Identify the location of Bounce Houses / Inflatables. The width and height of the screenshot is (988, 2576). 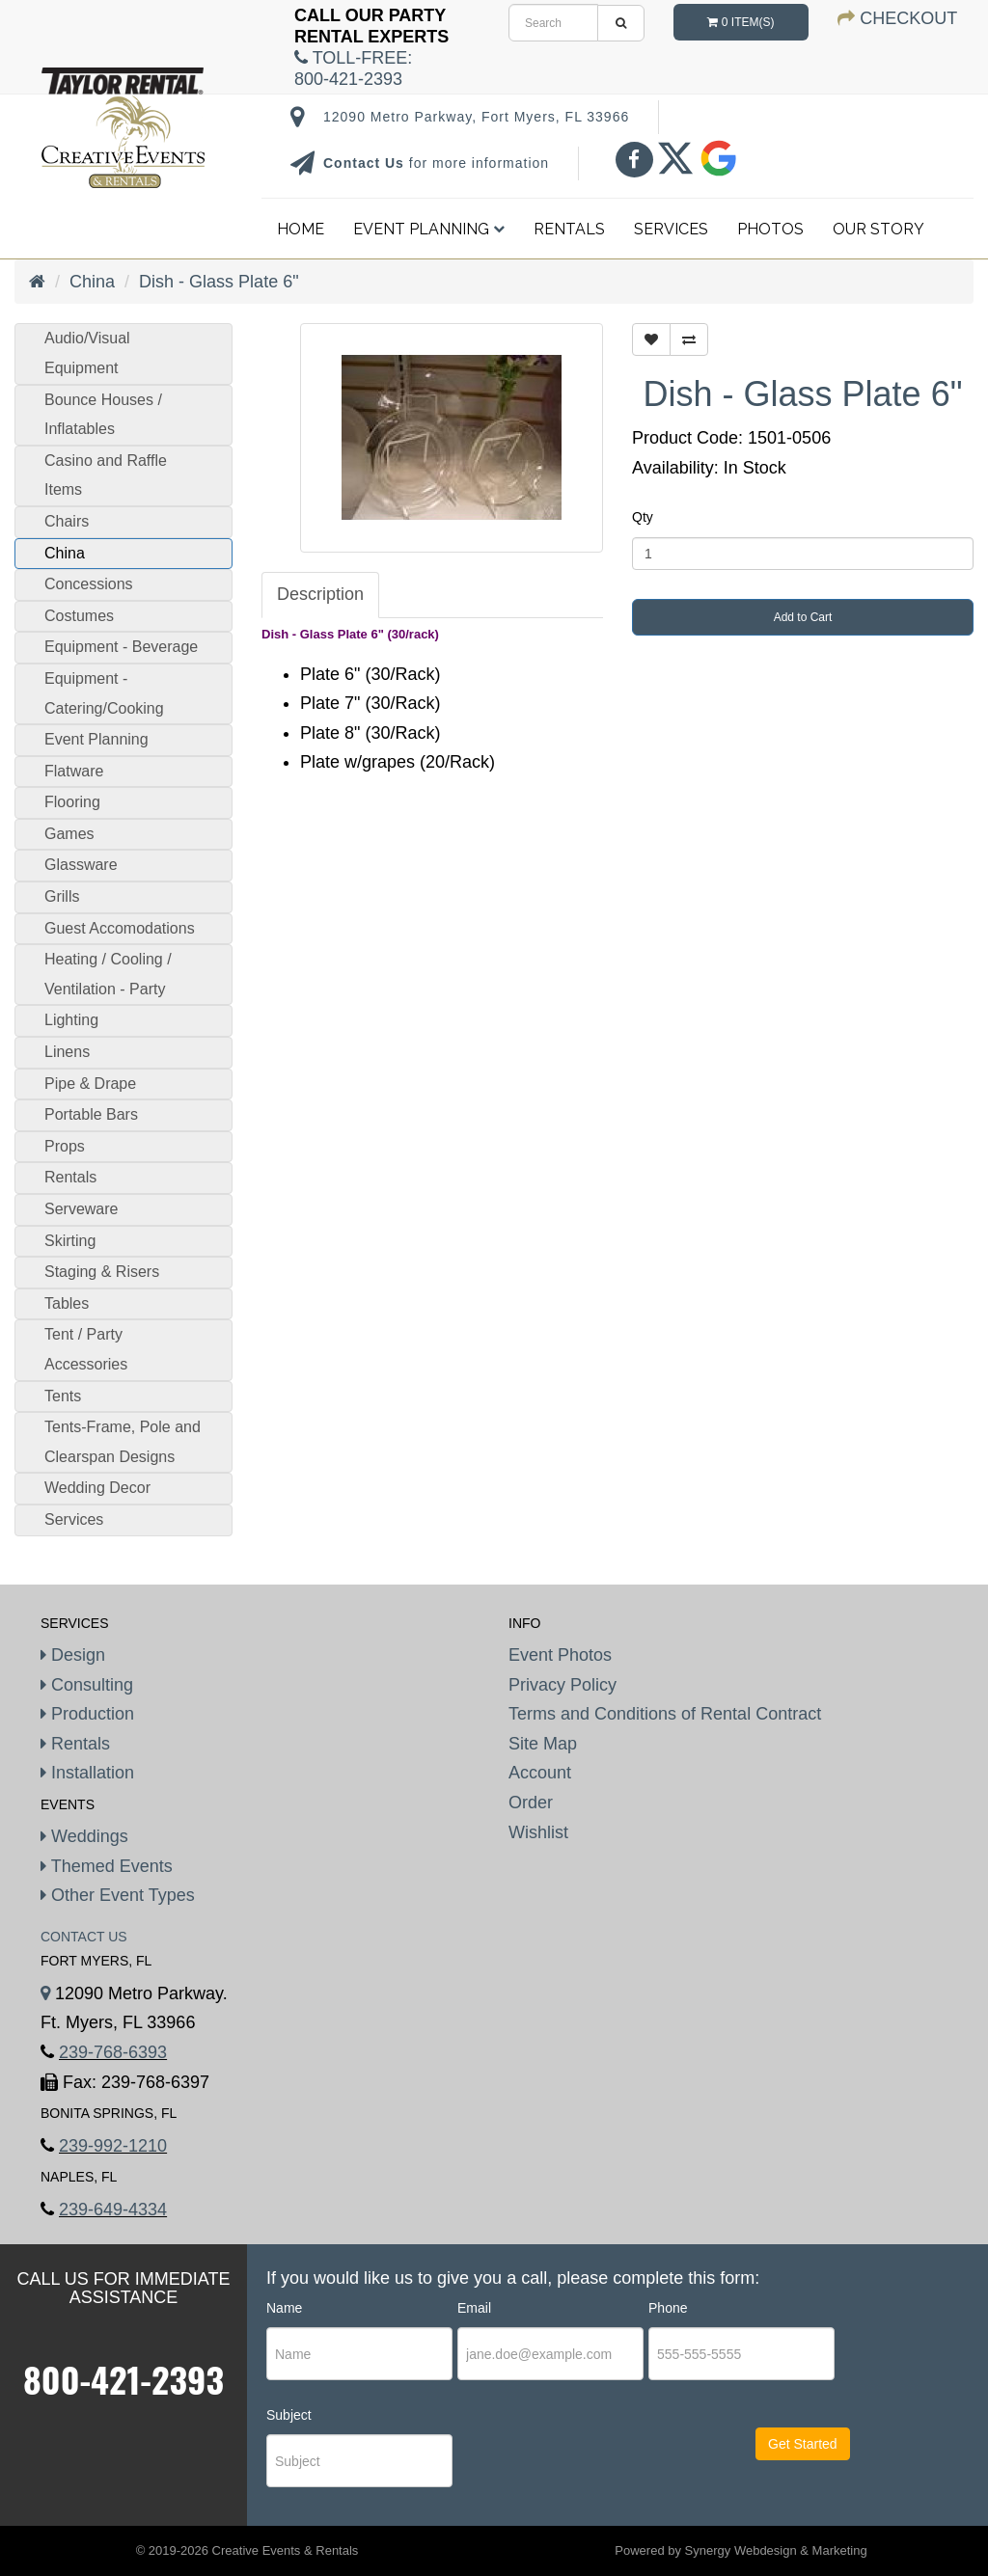
(103, 415).